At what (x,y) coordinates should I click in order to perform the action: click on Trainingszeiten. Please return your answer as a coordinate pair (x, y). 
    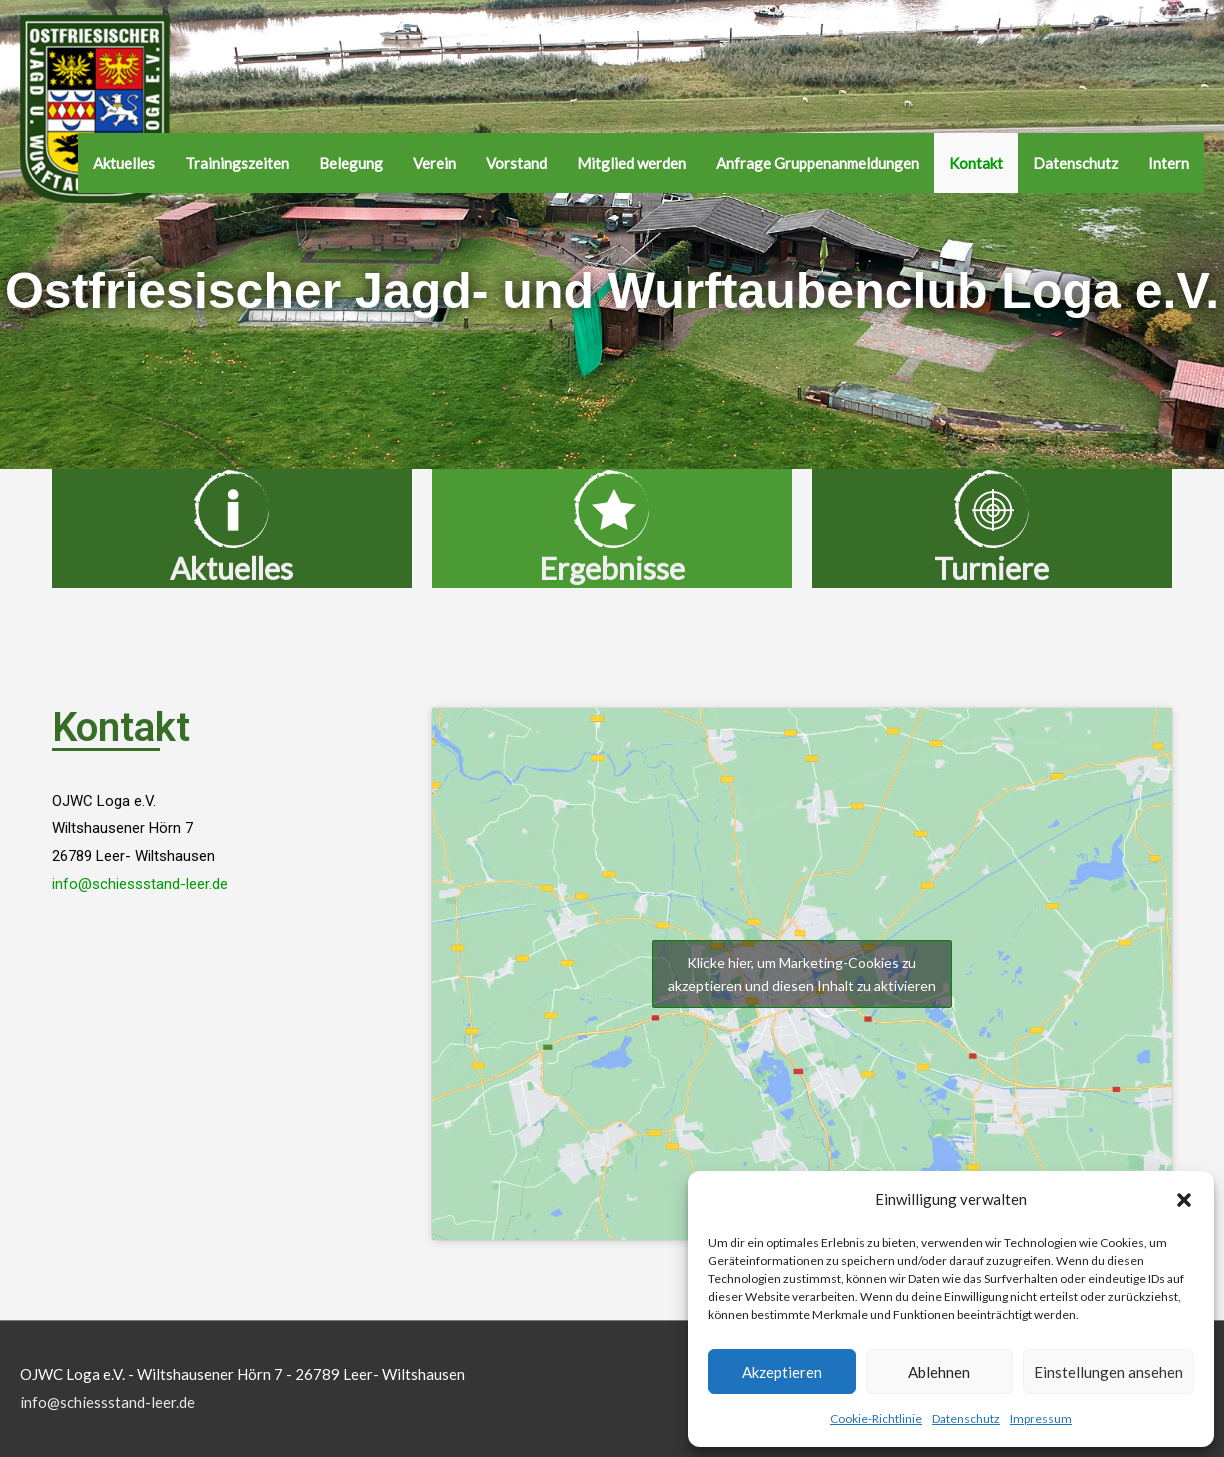
    Looking at the image, I should click on (237, 163).